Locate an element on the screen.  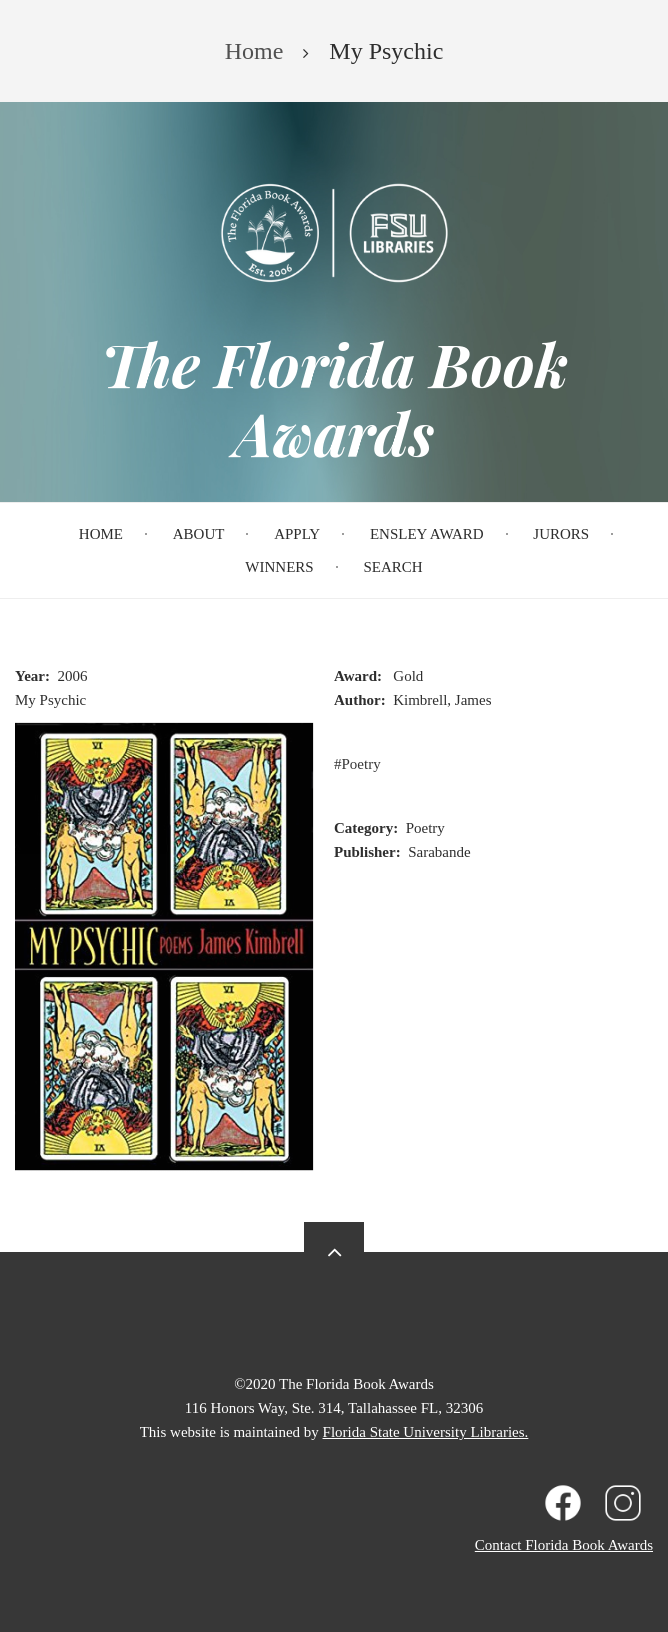
The Florida Book Awards is located at coordinates (334, 398).